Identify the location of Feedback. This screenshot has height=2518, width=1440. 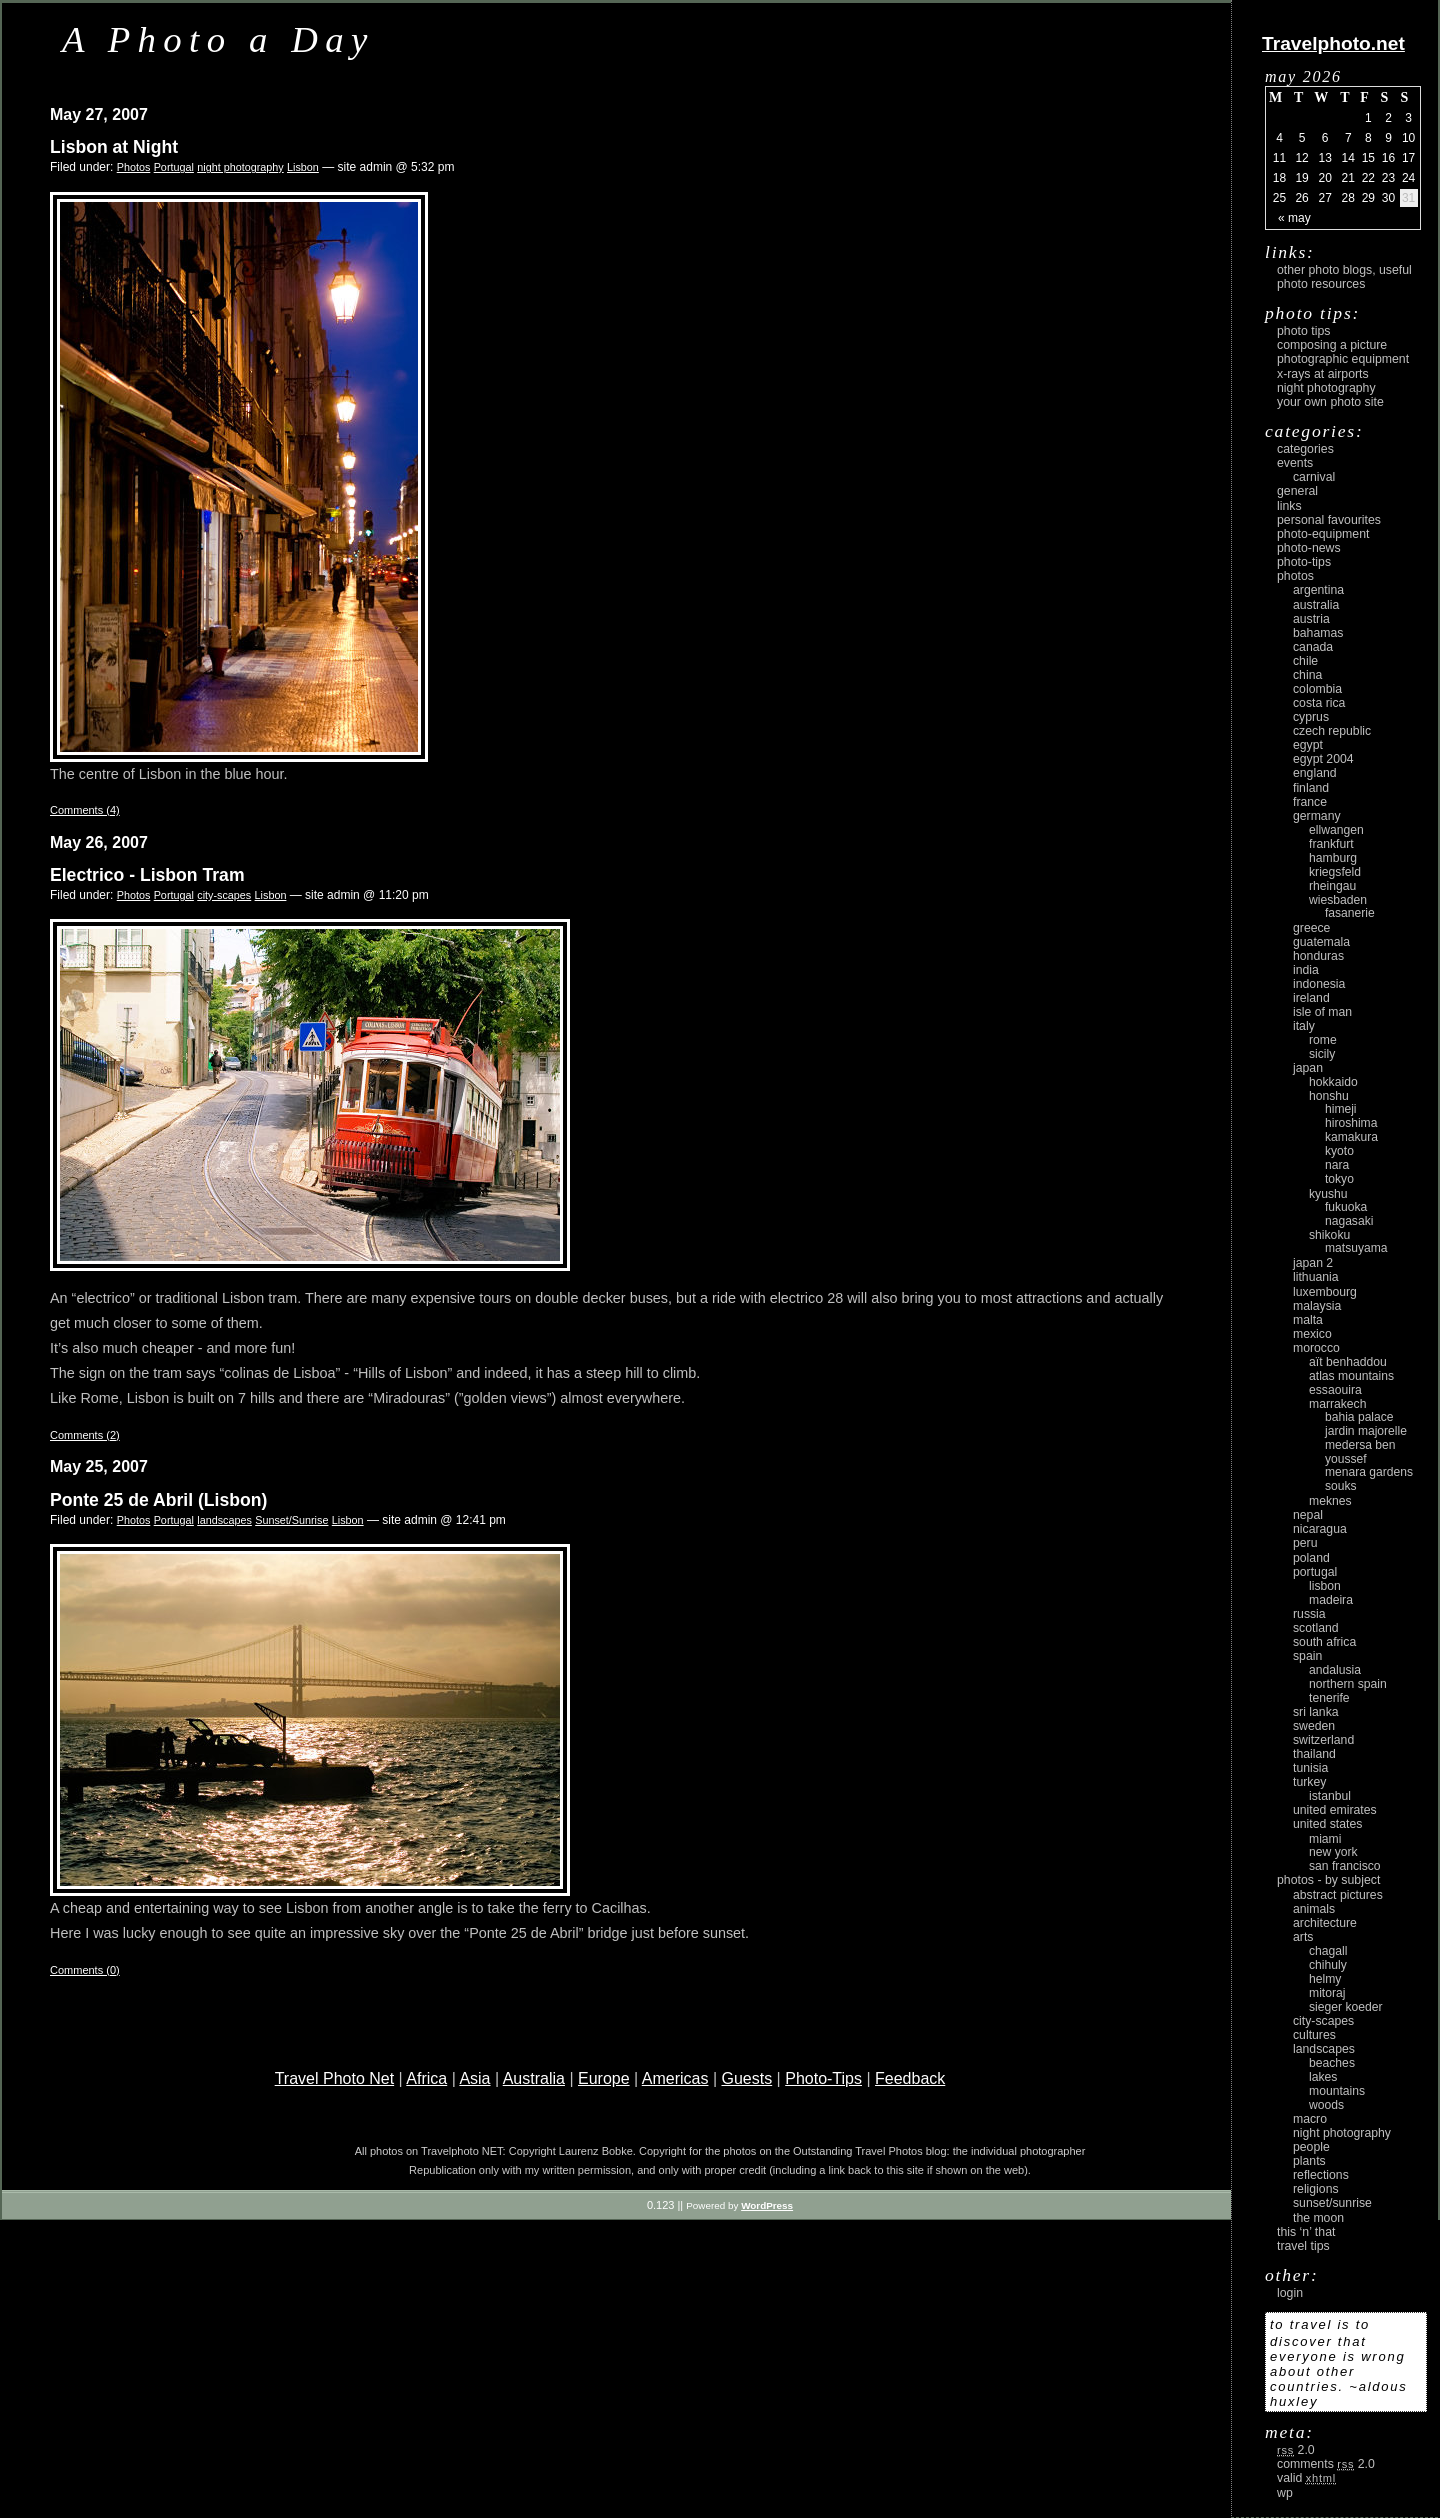
(910, 2078).